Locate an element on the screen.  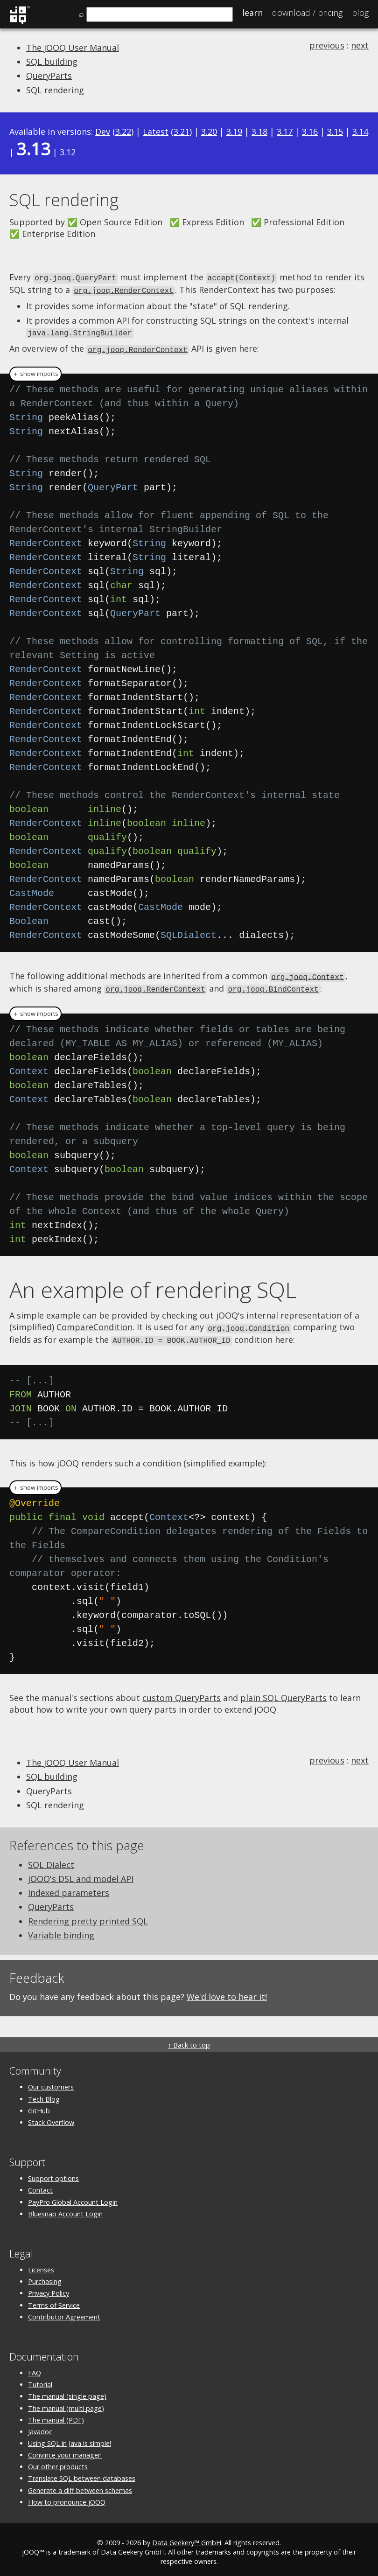
Using SQL in Java is simple! is located at coordinates (69, 2437).